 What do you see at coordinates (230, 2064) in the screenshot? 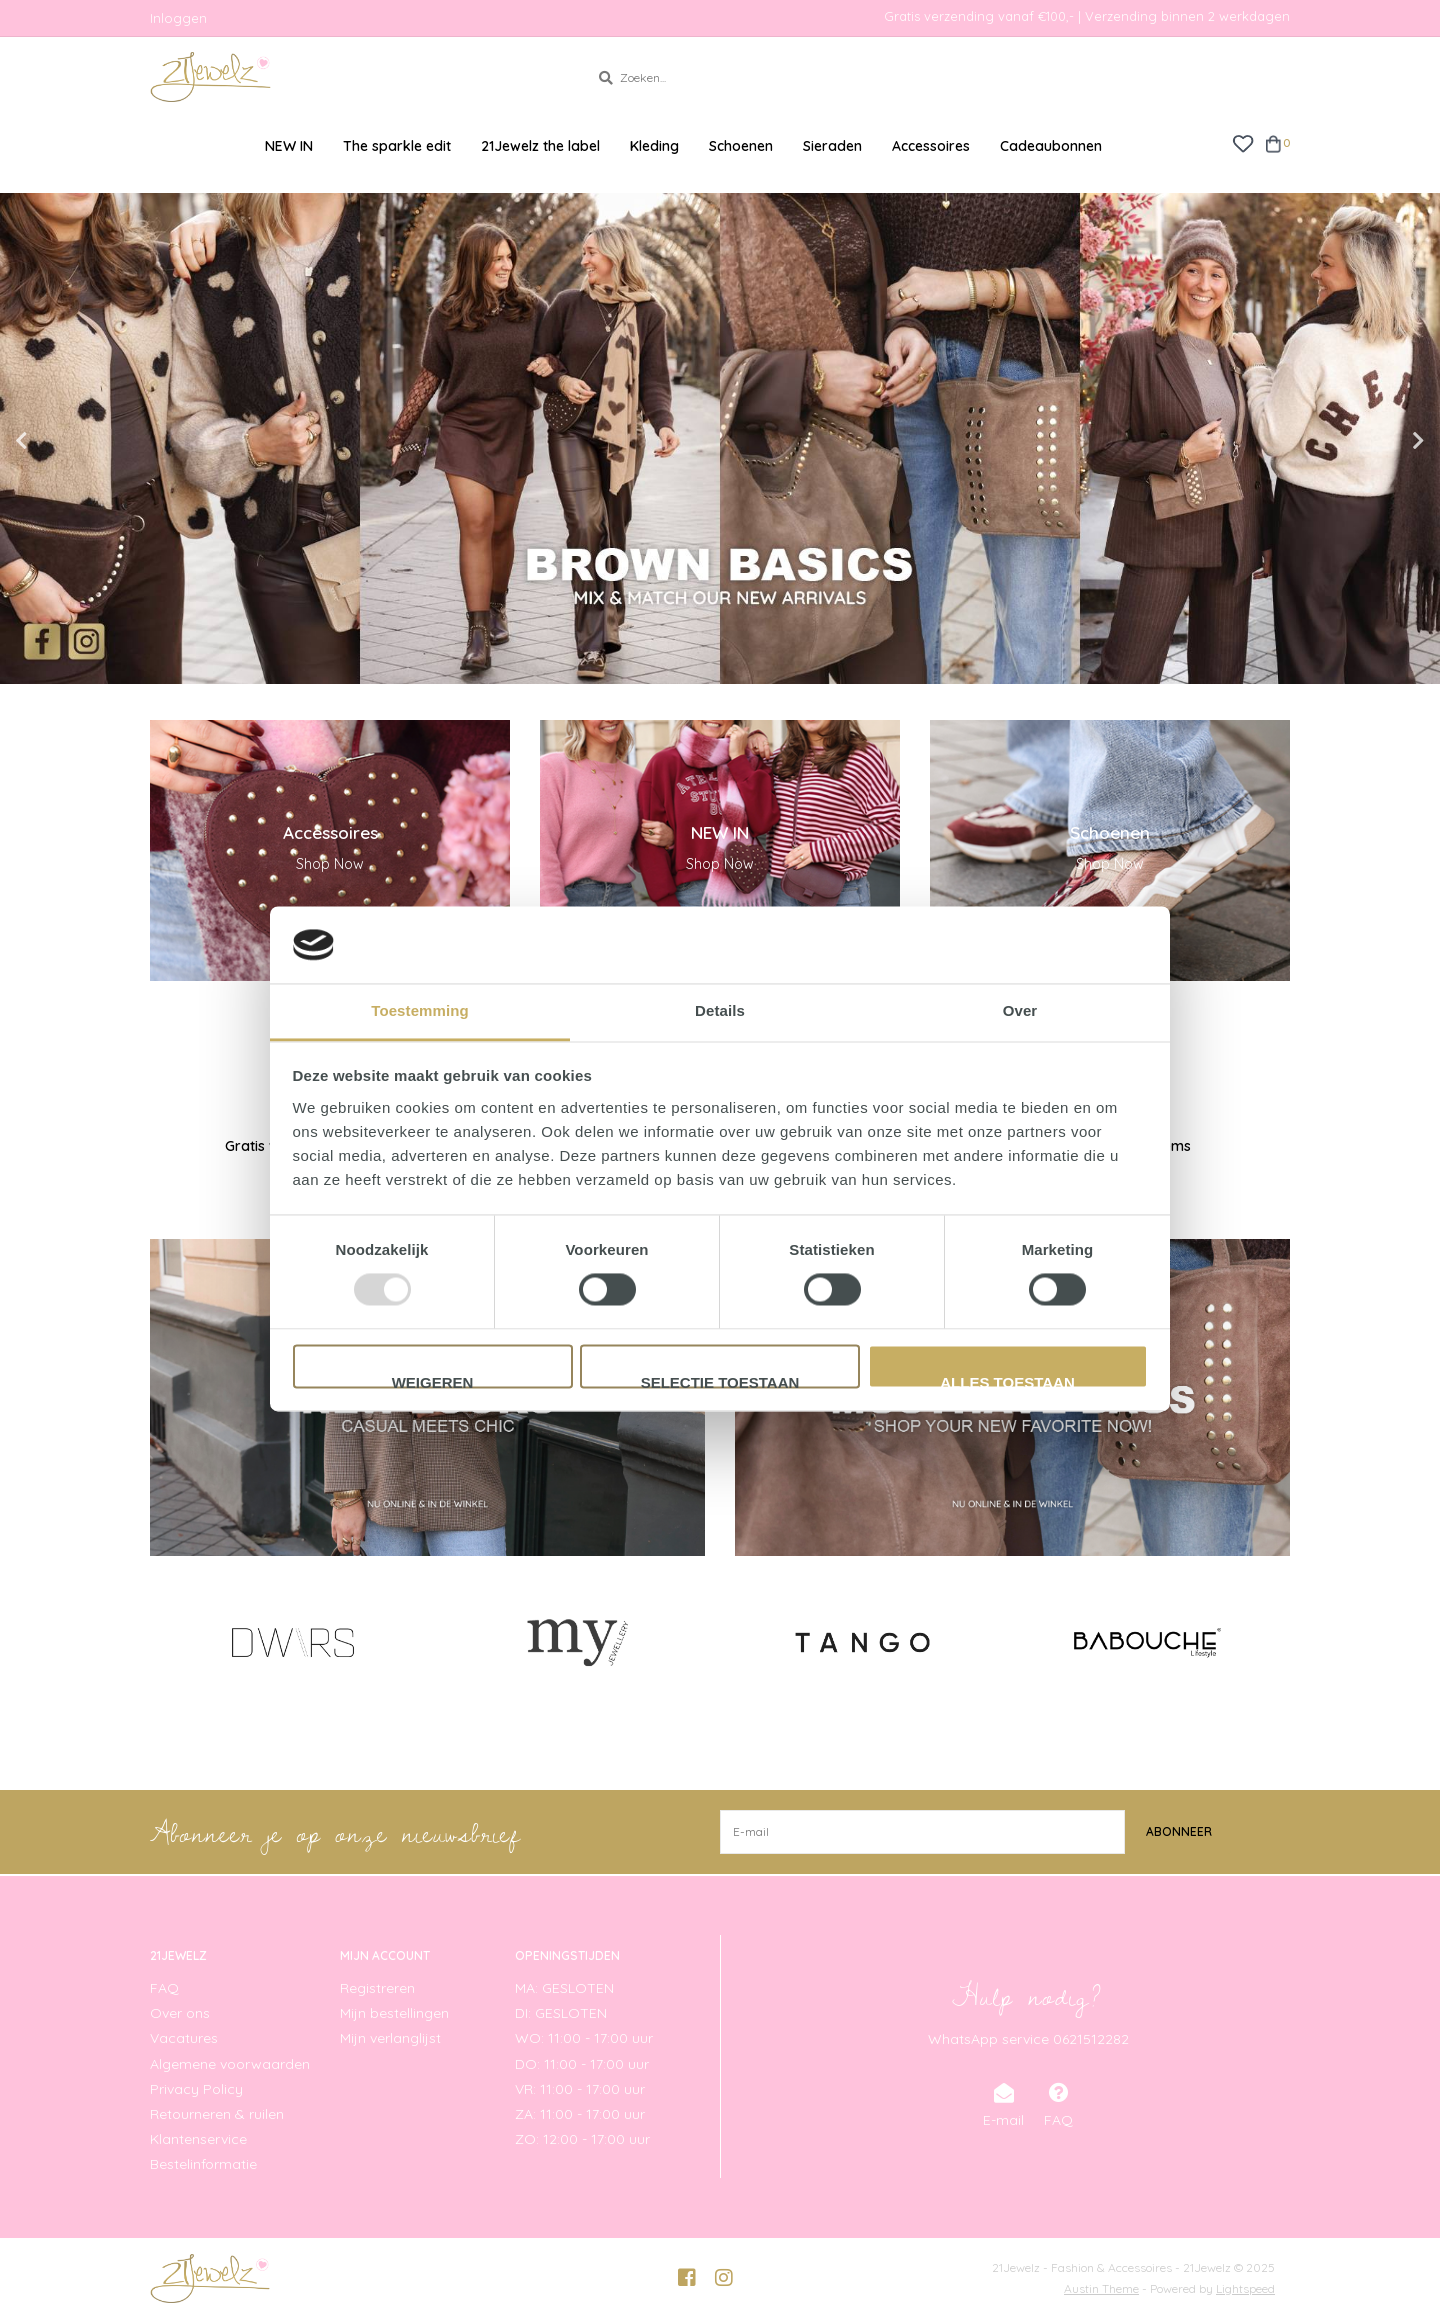
I see `Algemene voorwaarden` at bounding box center [230, 2064].